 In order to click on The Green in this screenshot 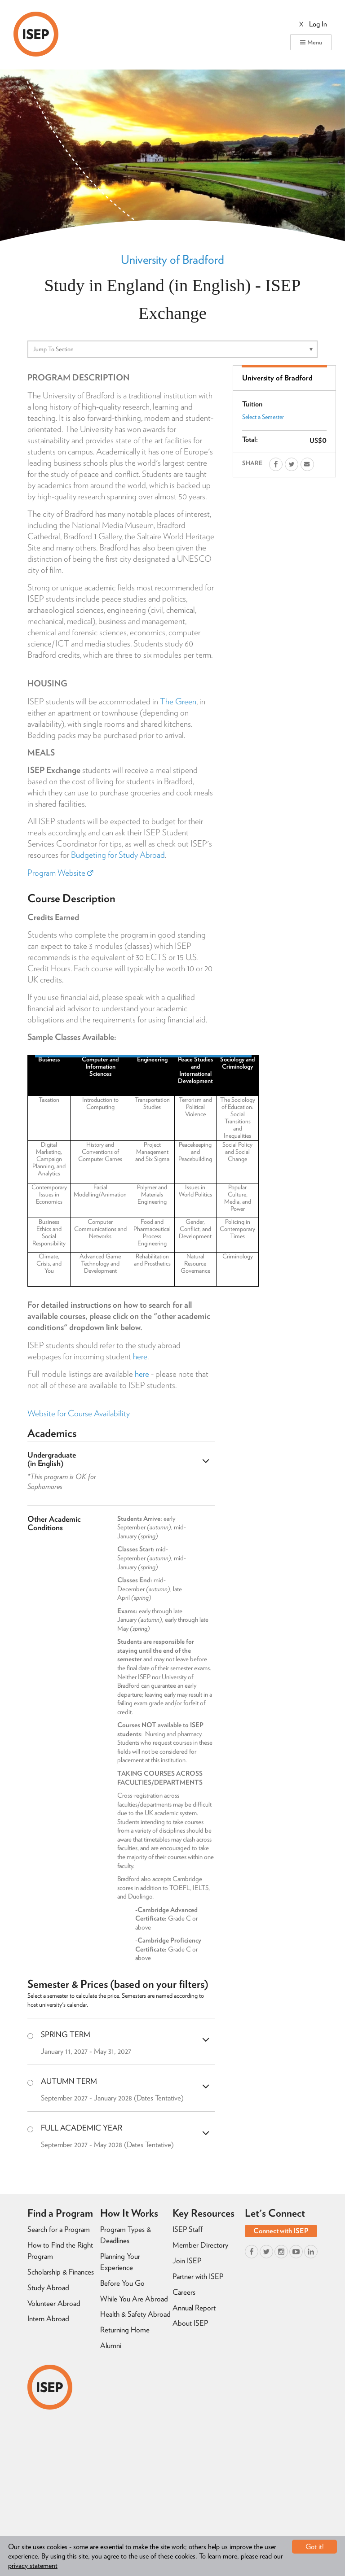, I will do `click(178, 701)`.